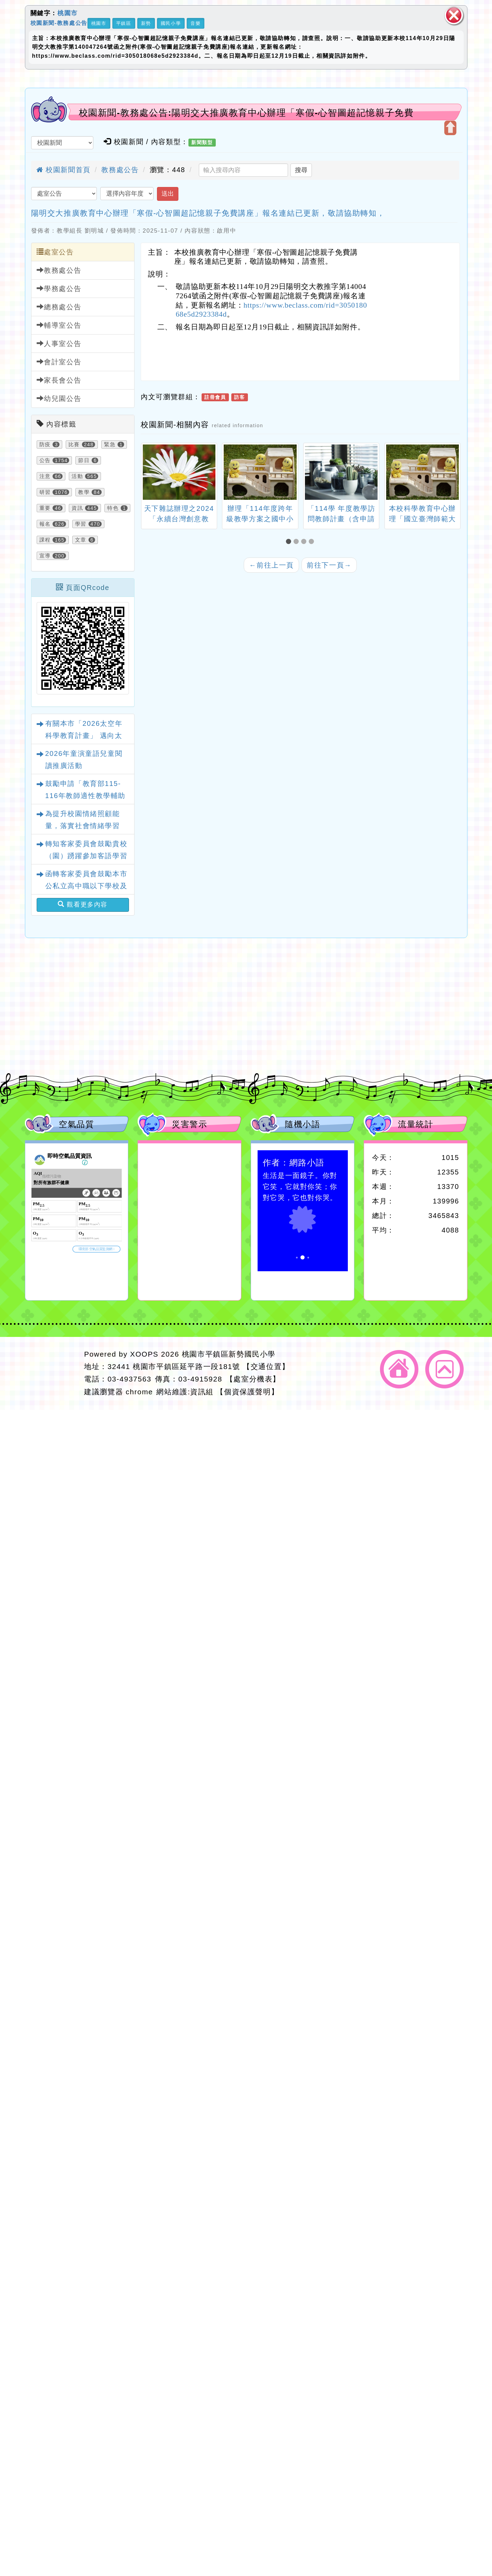 The width and height of the screenshot is (492, 2576). I want to click on 返回首頁, so click(399, 1369).